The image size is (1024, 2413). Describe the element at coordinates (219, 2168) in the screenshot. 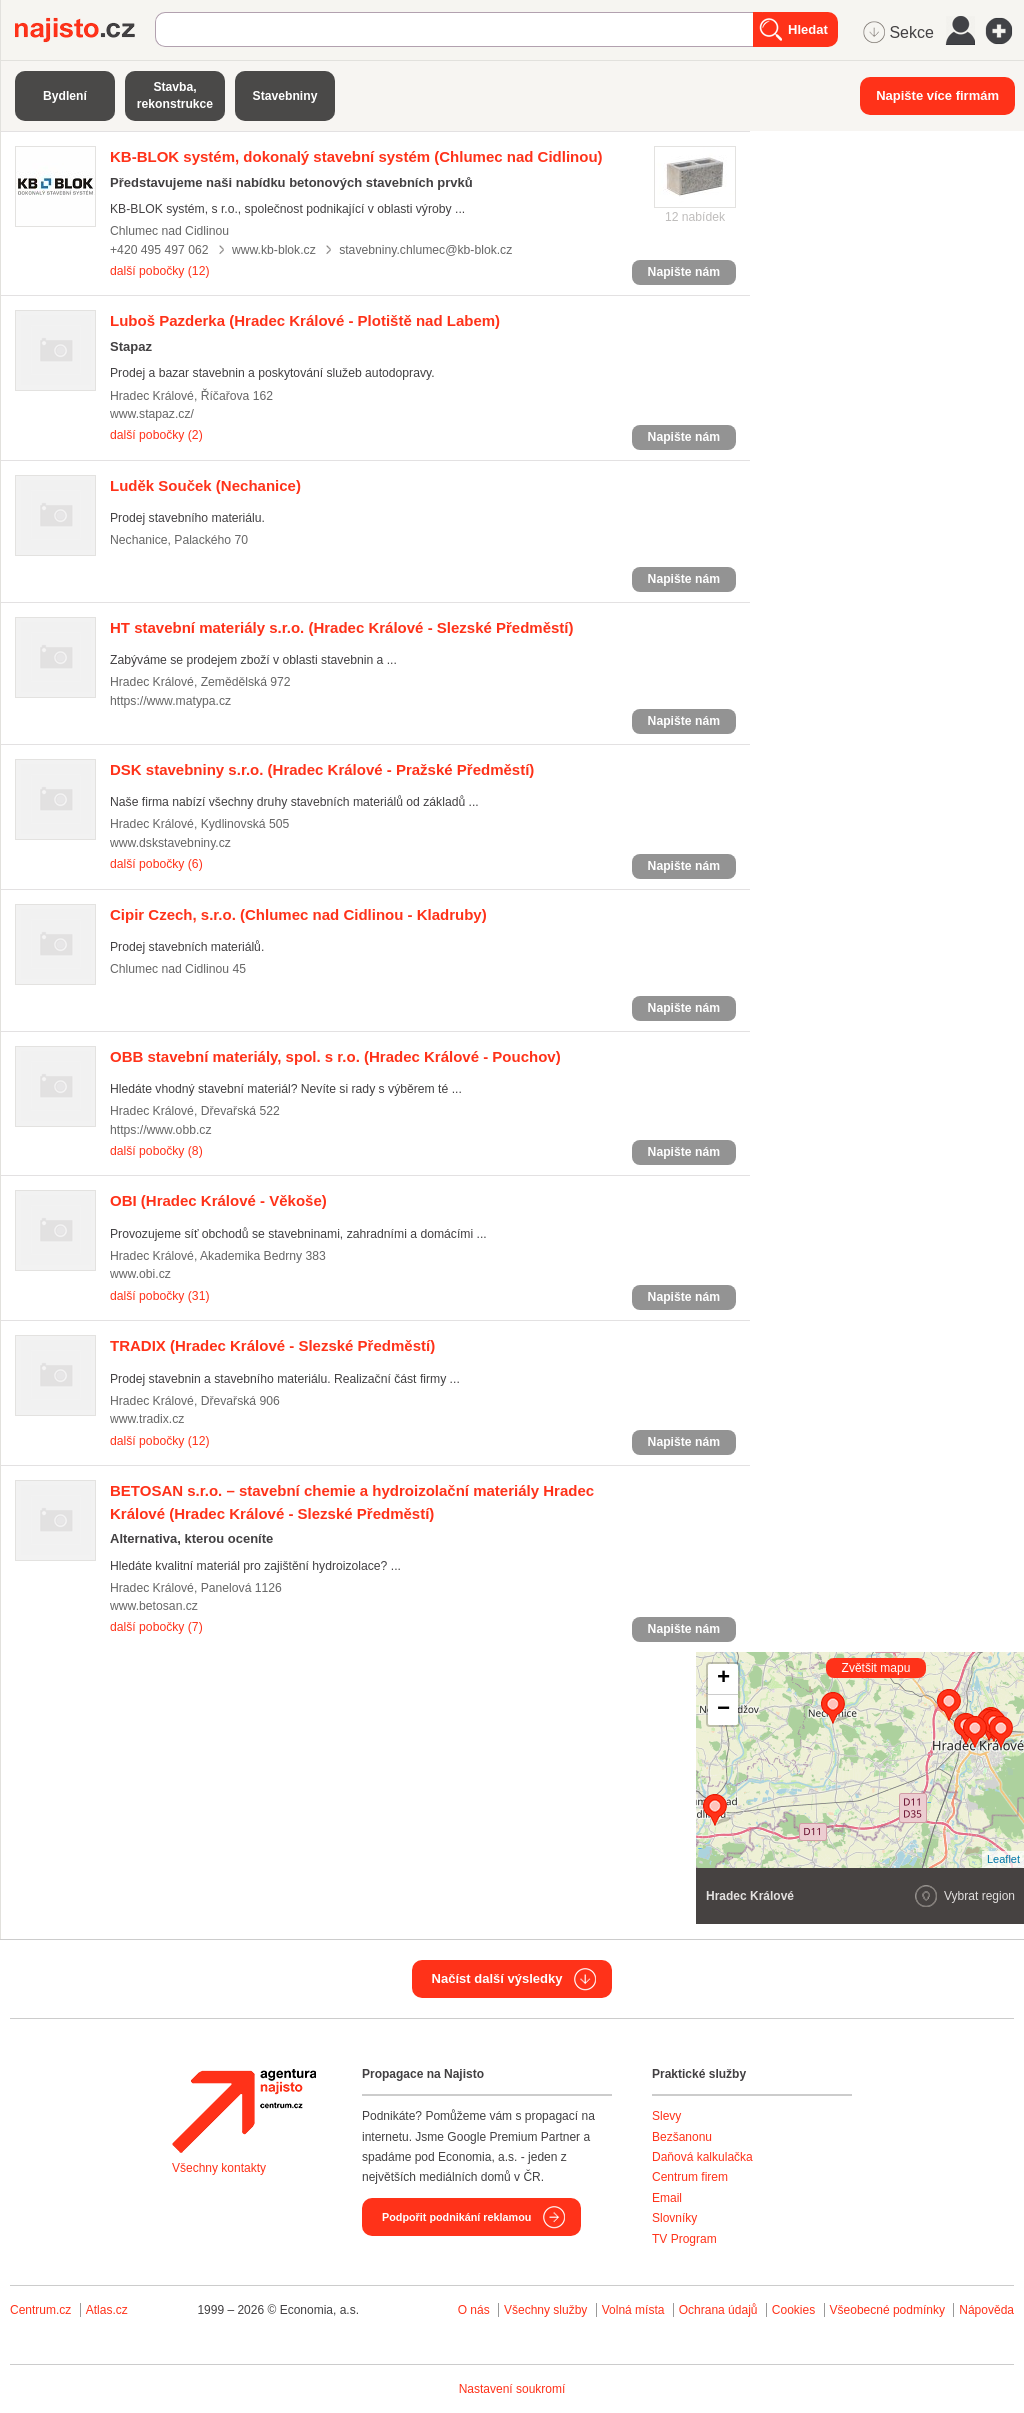

I see `Všechny kontakty` at that location.